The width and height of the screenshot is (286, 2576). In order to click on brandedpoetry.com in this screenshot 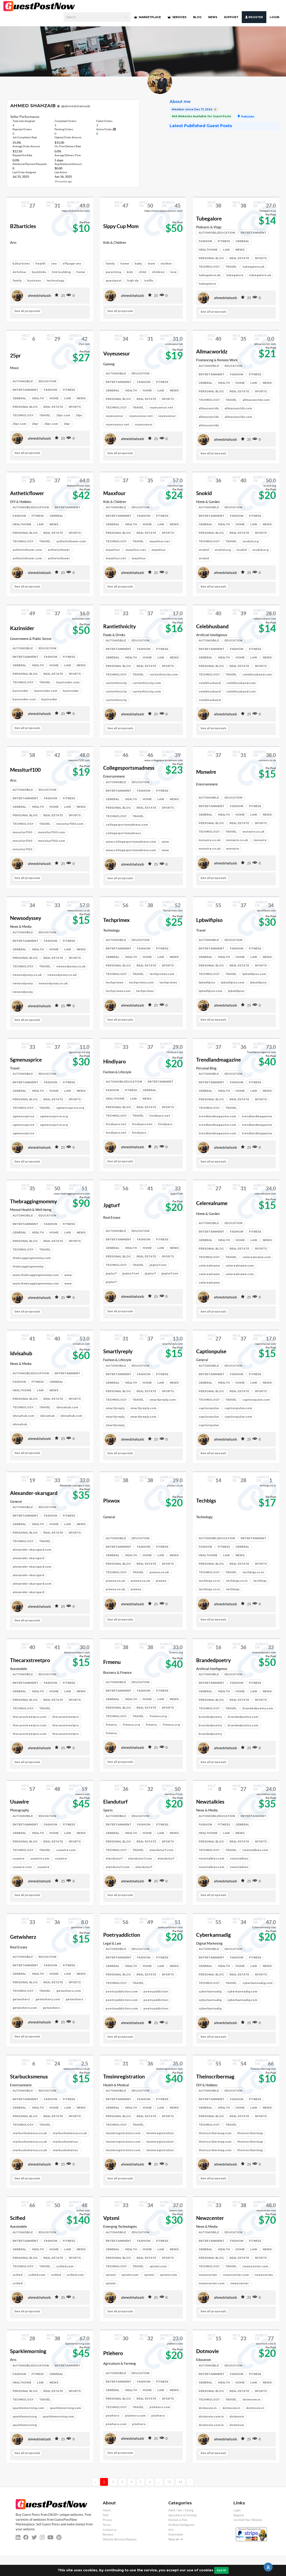, I will do `click(257, 1708)`.